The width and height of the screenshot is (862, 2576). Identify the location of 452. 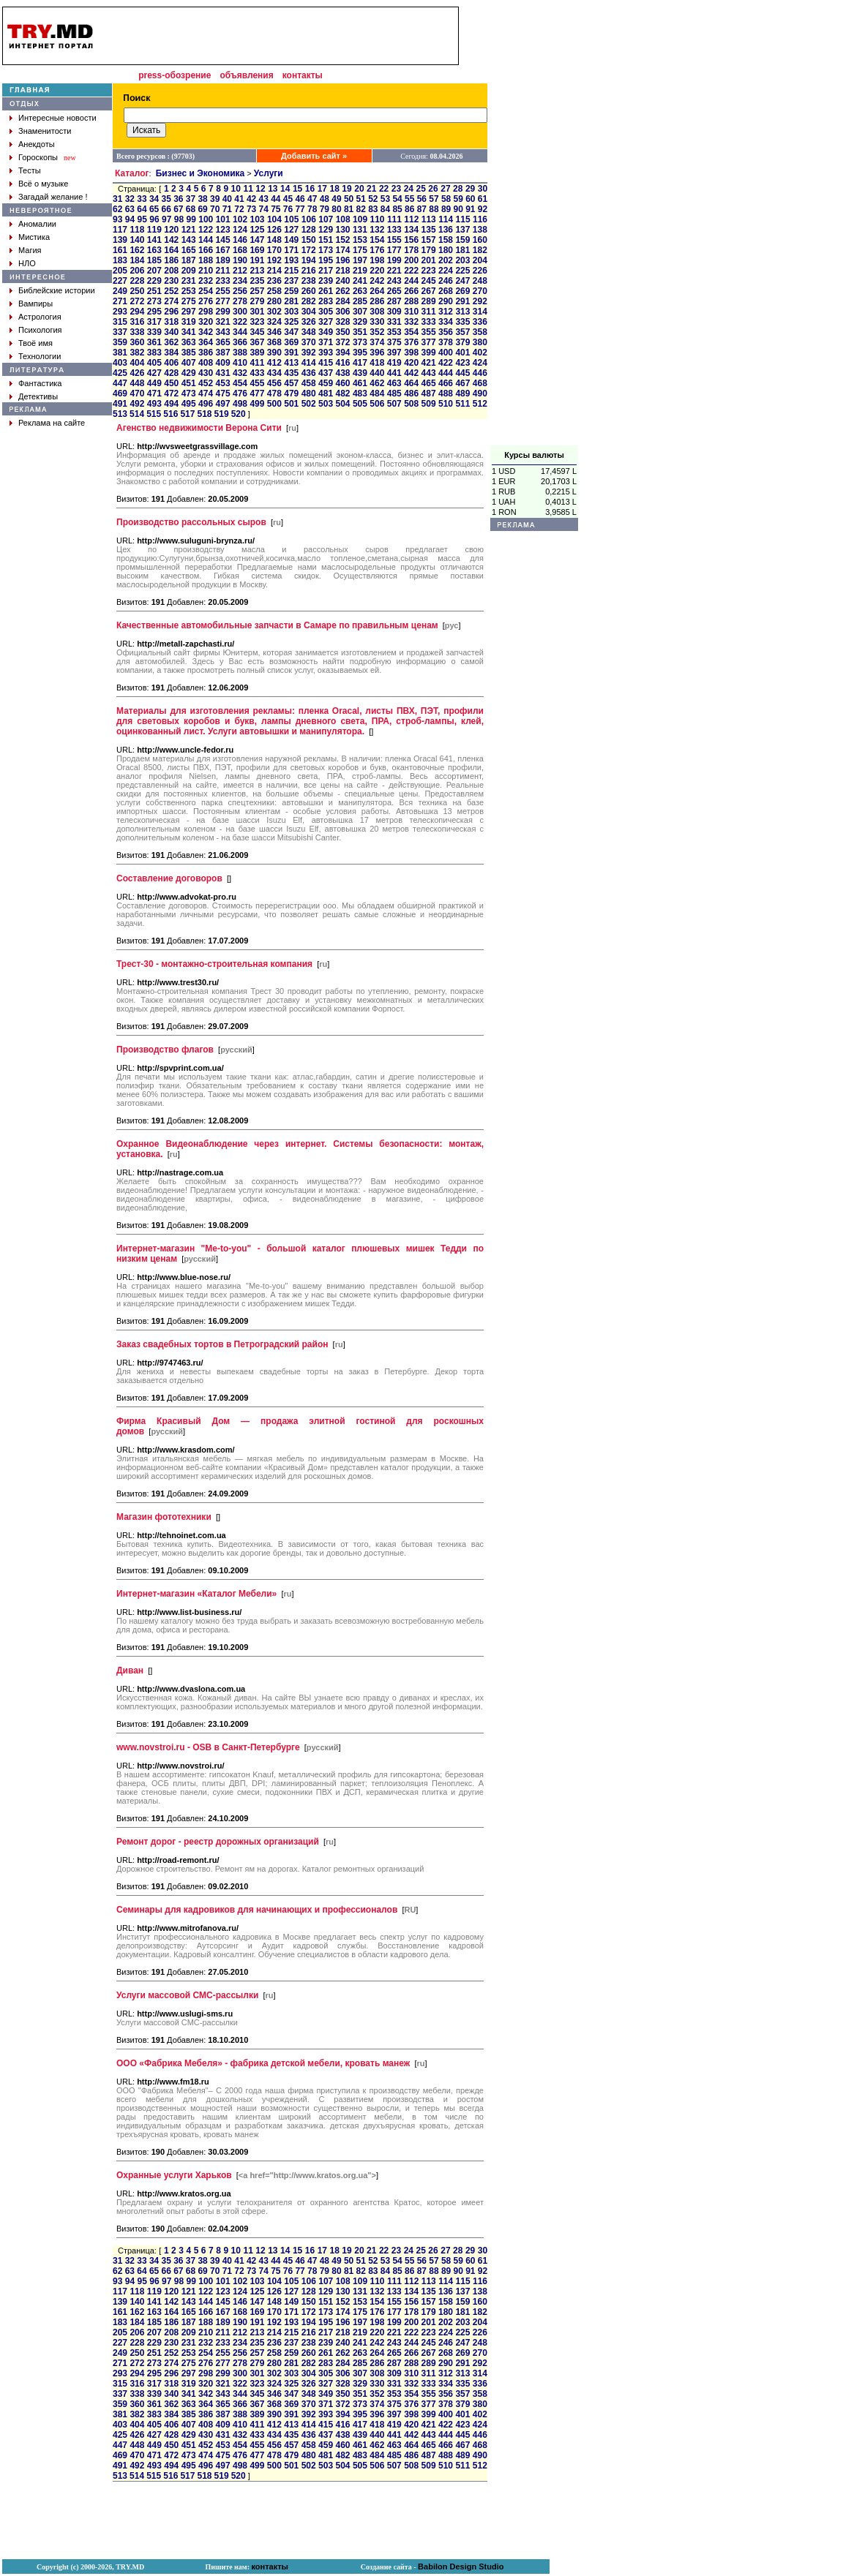
(205, 383).